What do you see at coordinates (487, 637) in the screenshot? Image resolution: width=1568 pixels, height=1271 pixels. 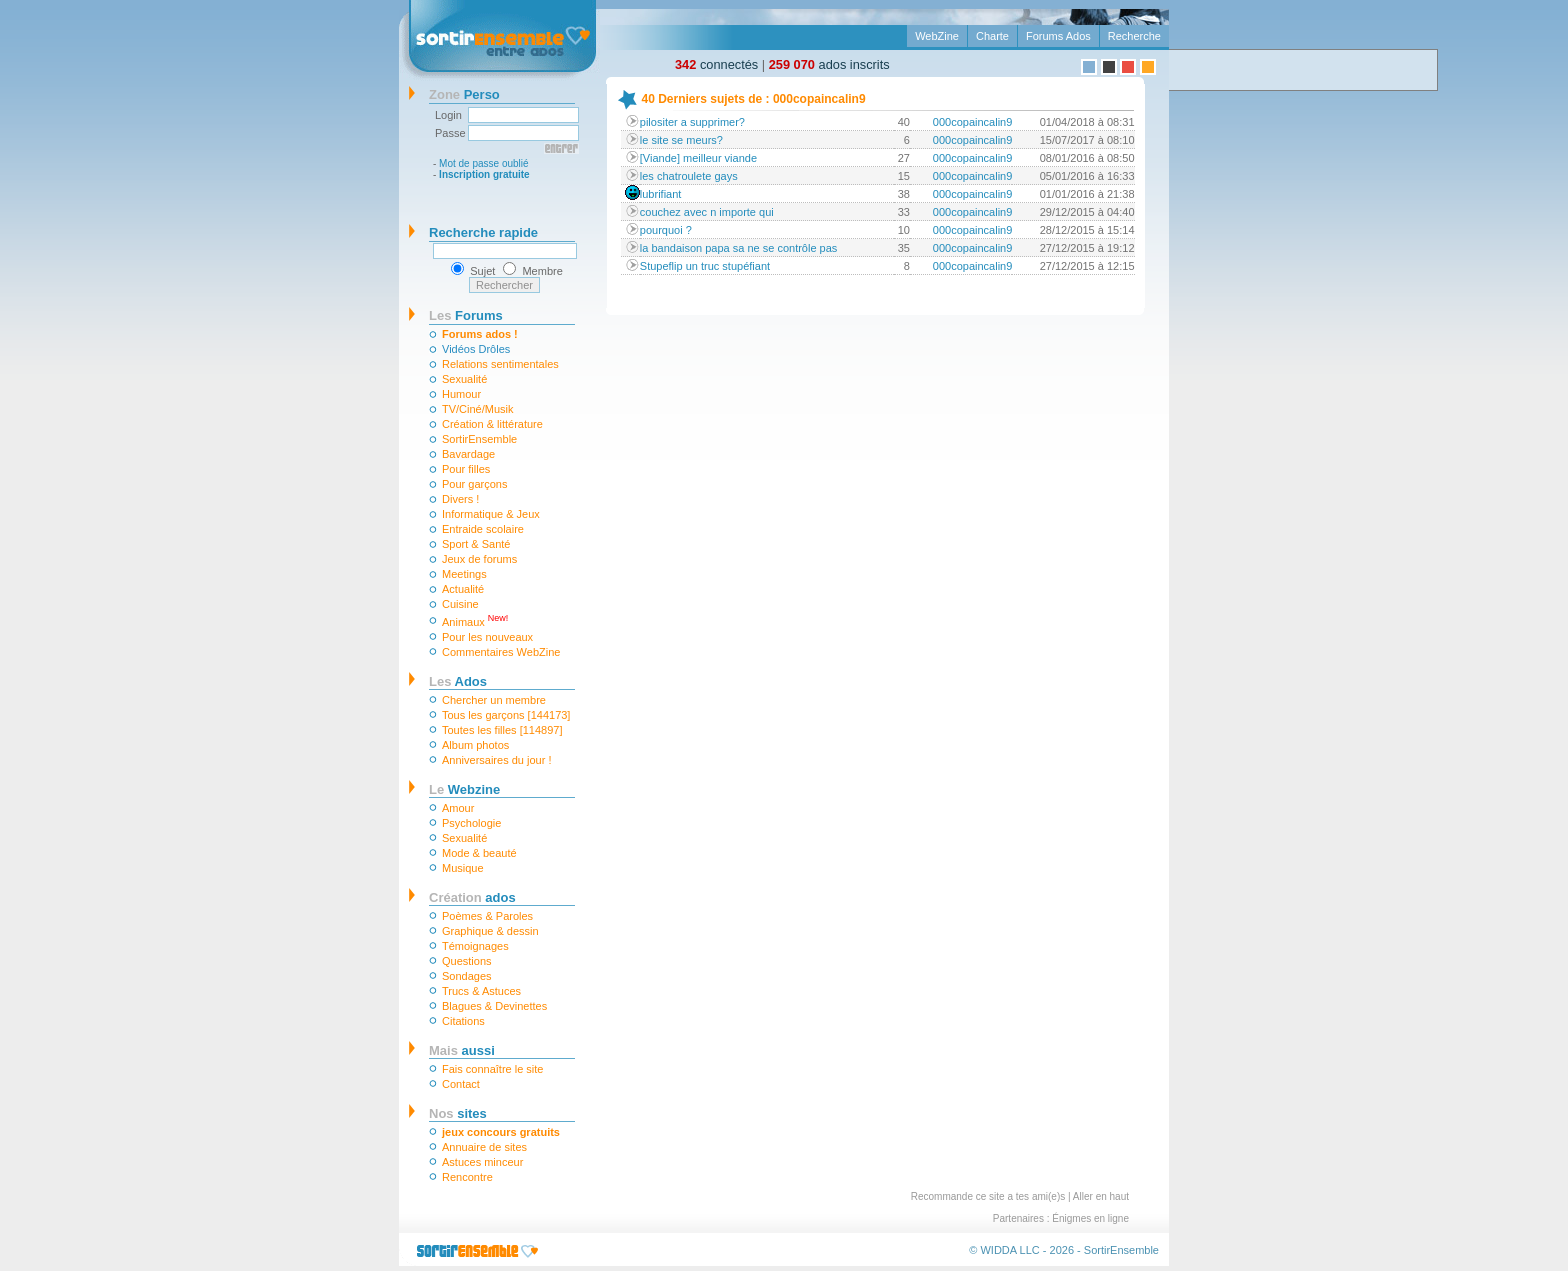 I see `Pour les nouveaux` at bounding box center [487, 637].